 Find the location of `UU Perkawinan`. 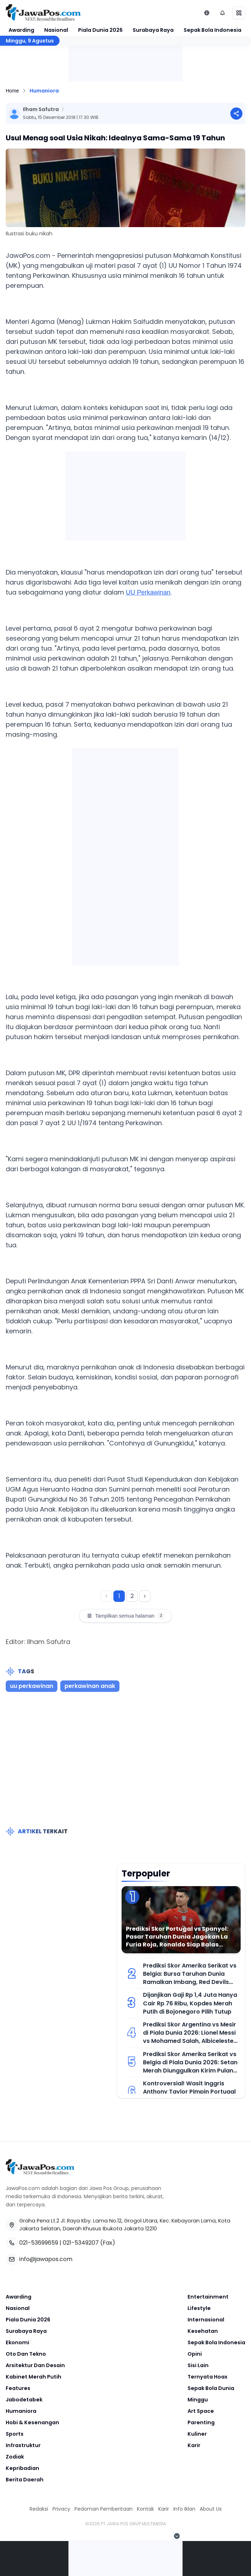

UU Perkawinan is located at coordinates (148, 592).